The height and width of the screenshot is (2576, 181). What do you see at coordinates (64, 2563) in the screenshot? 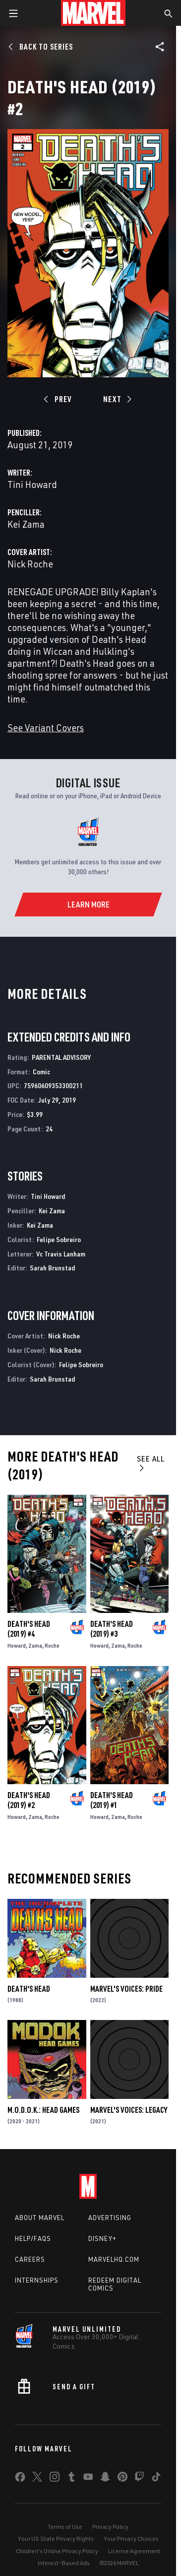
I see `Interest-Based Ads` at bounding box center [64, 2563].